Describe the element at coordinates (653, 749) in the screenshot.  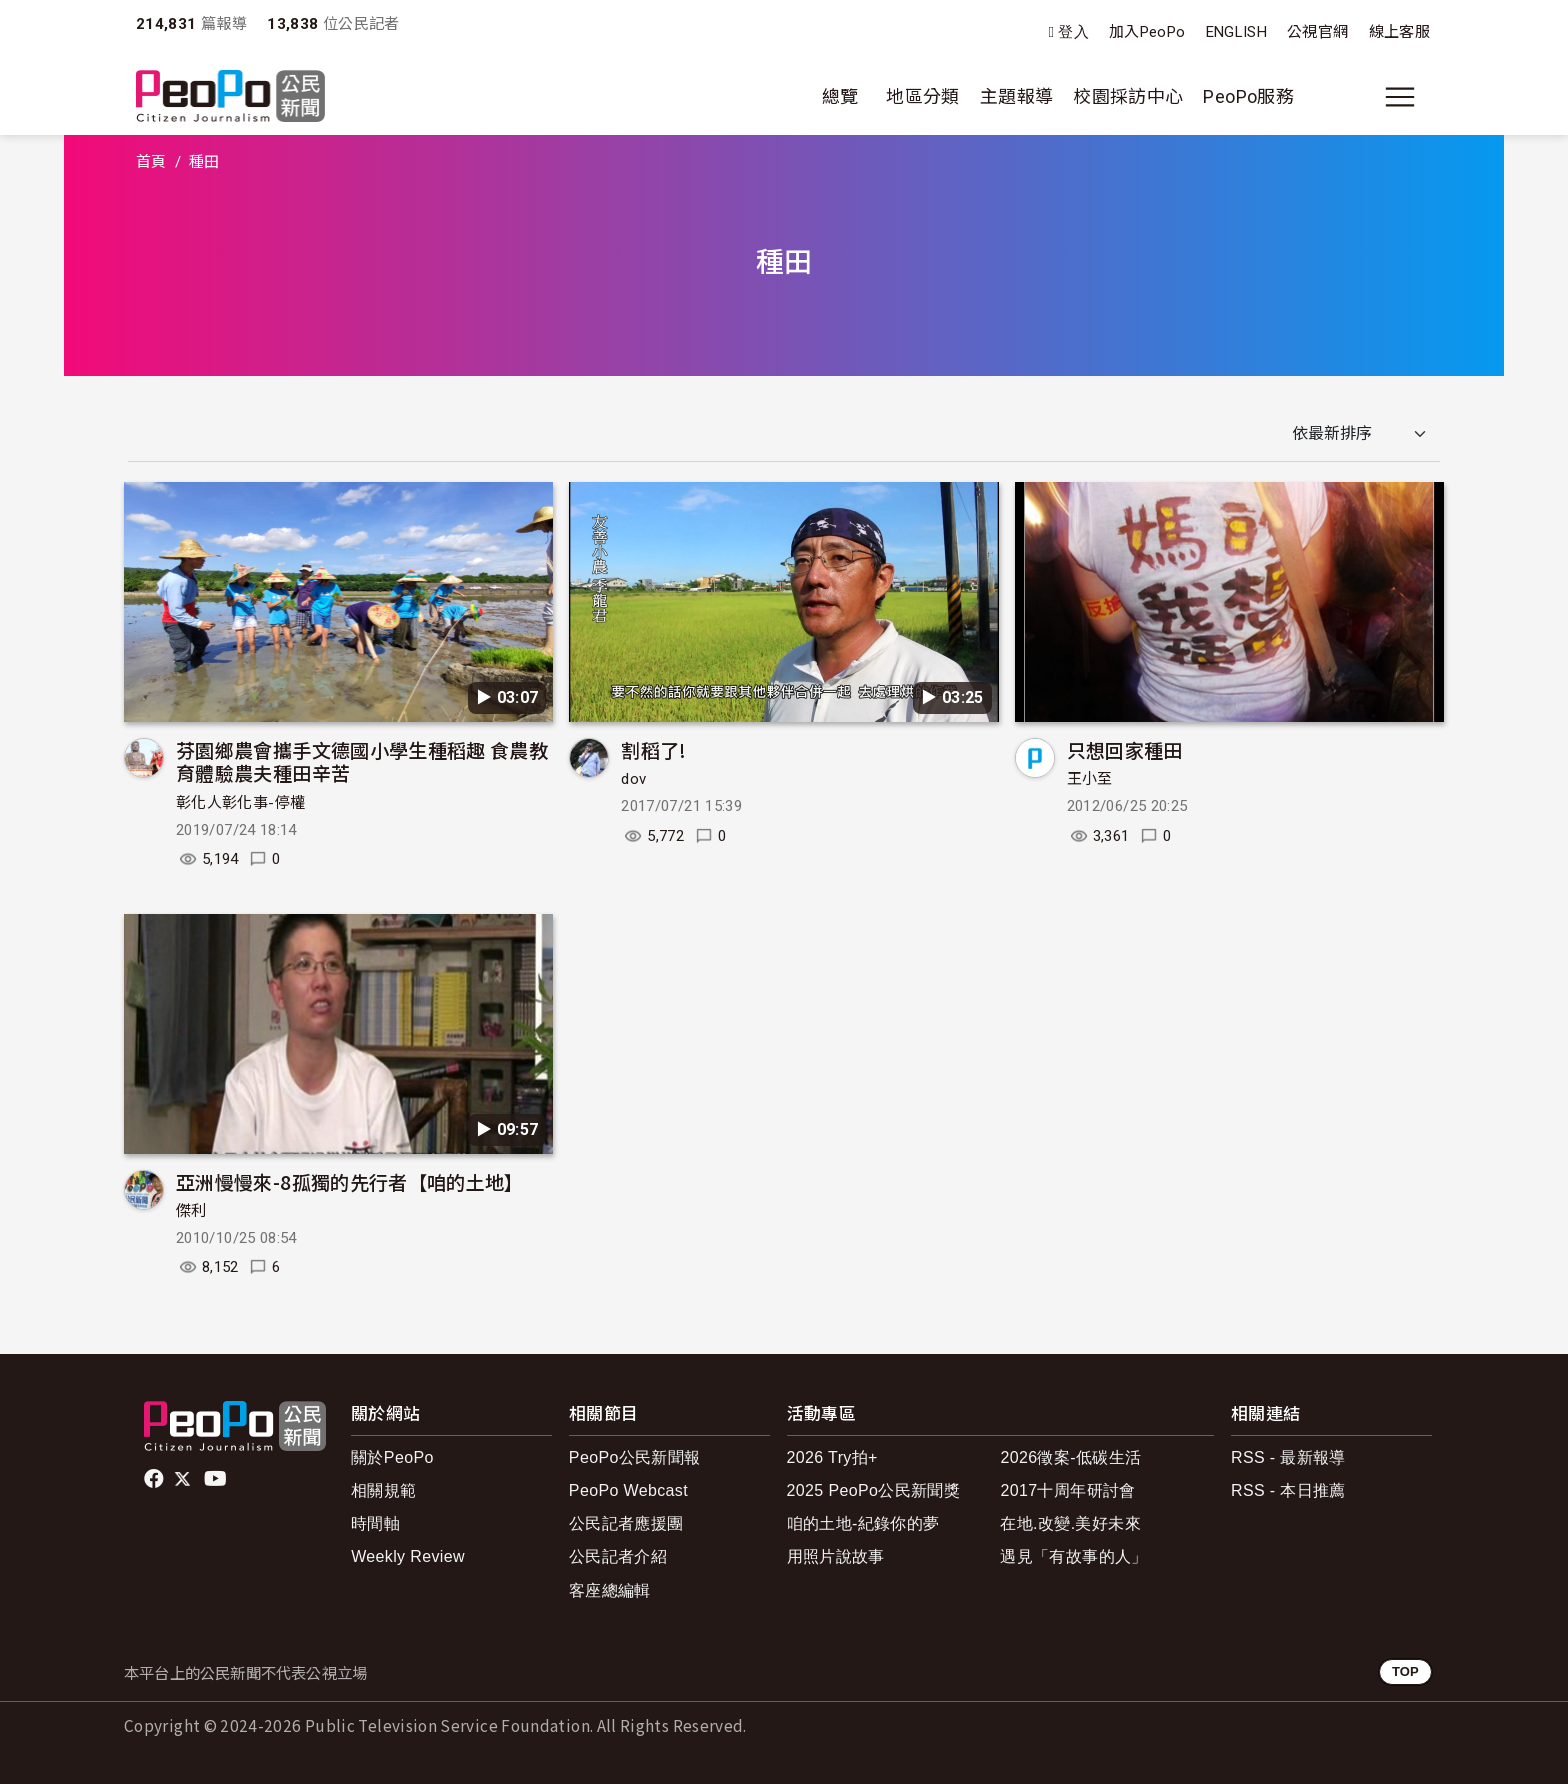
I see `割稻了!` at that location.